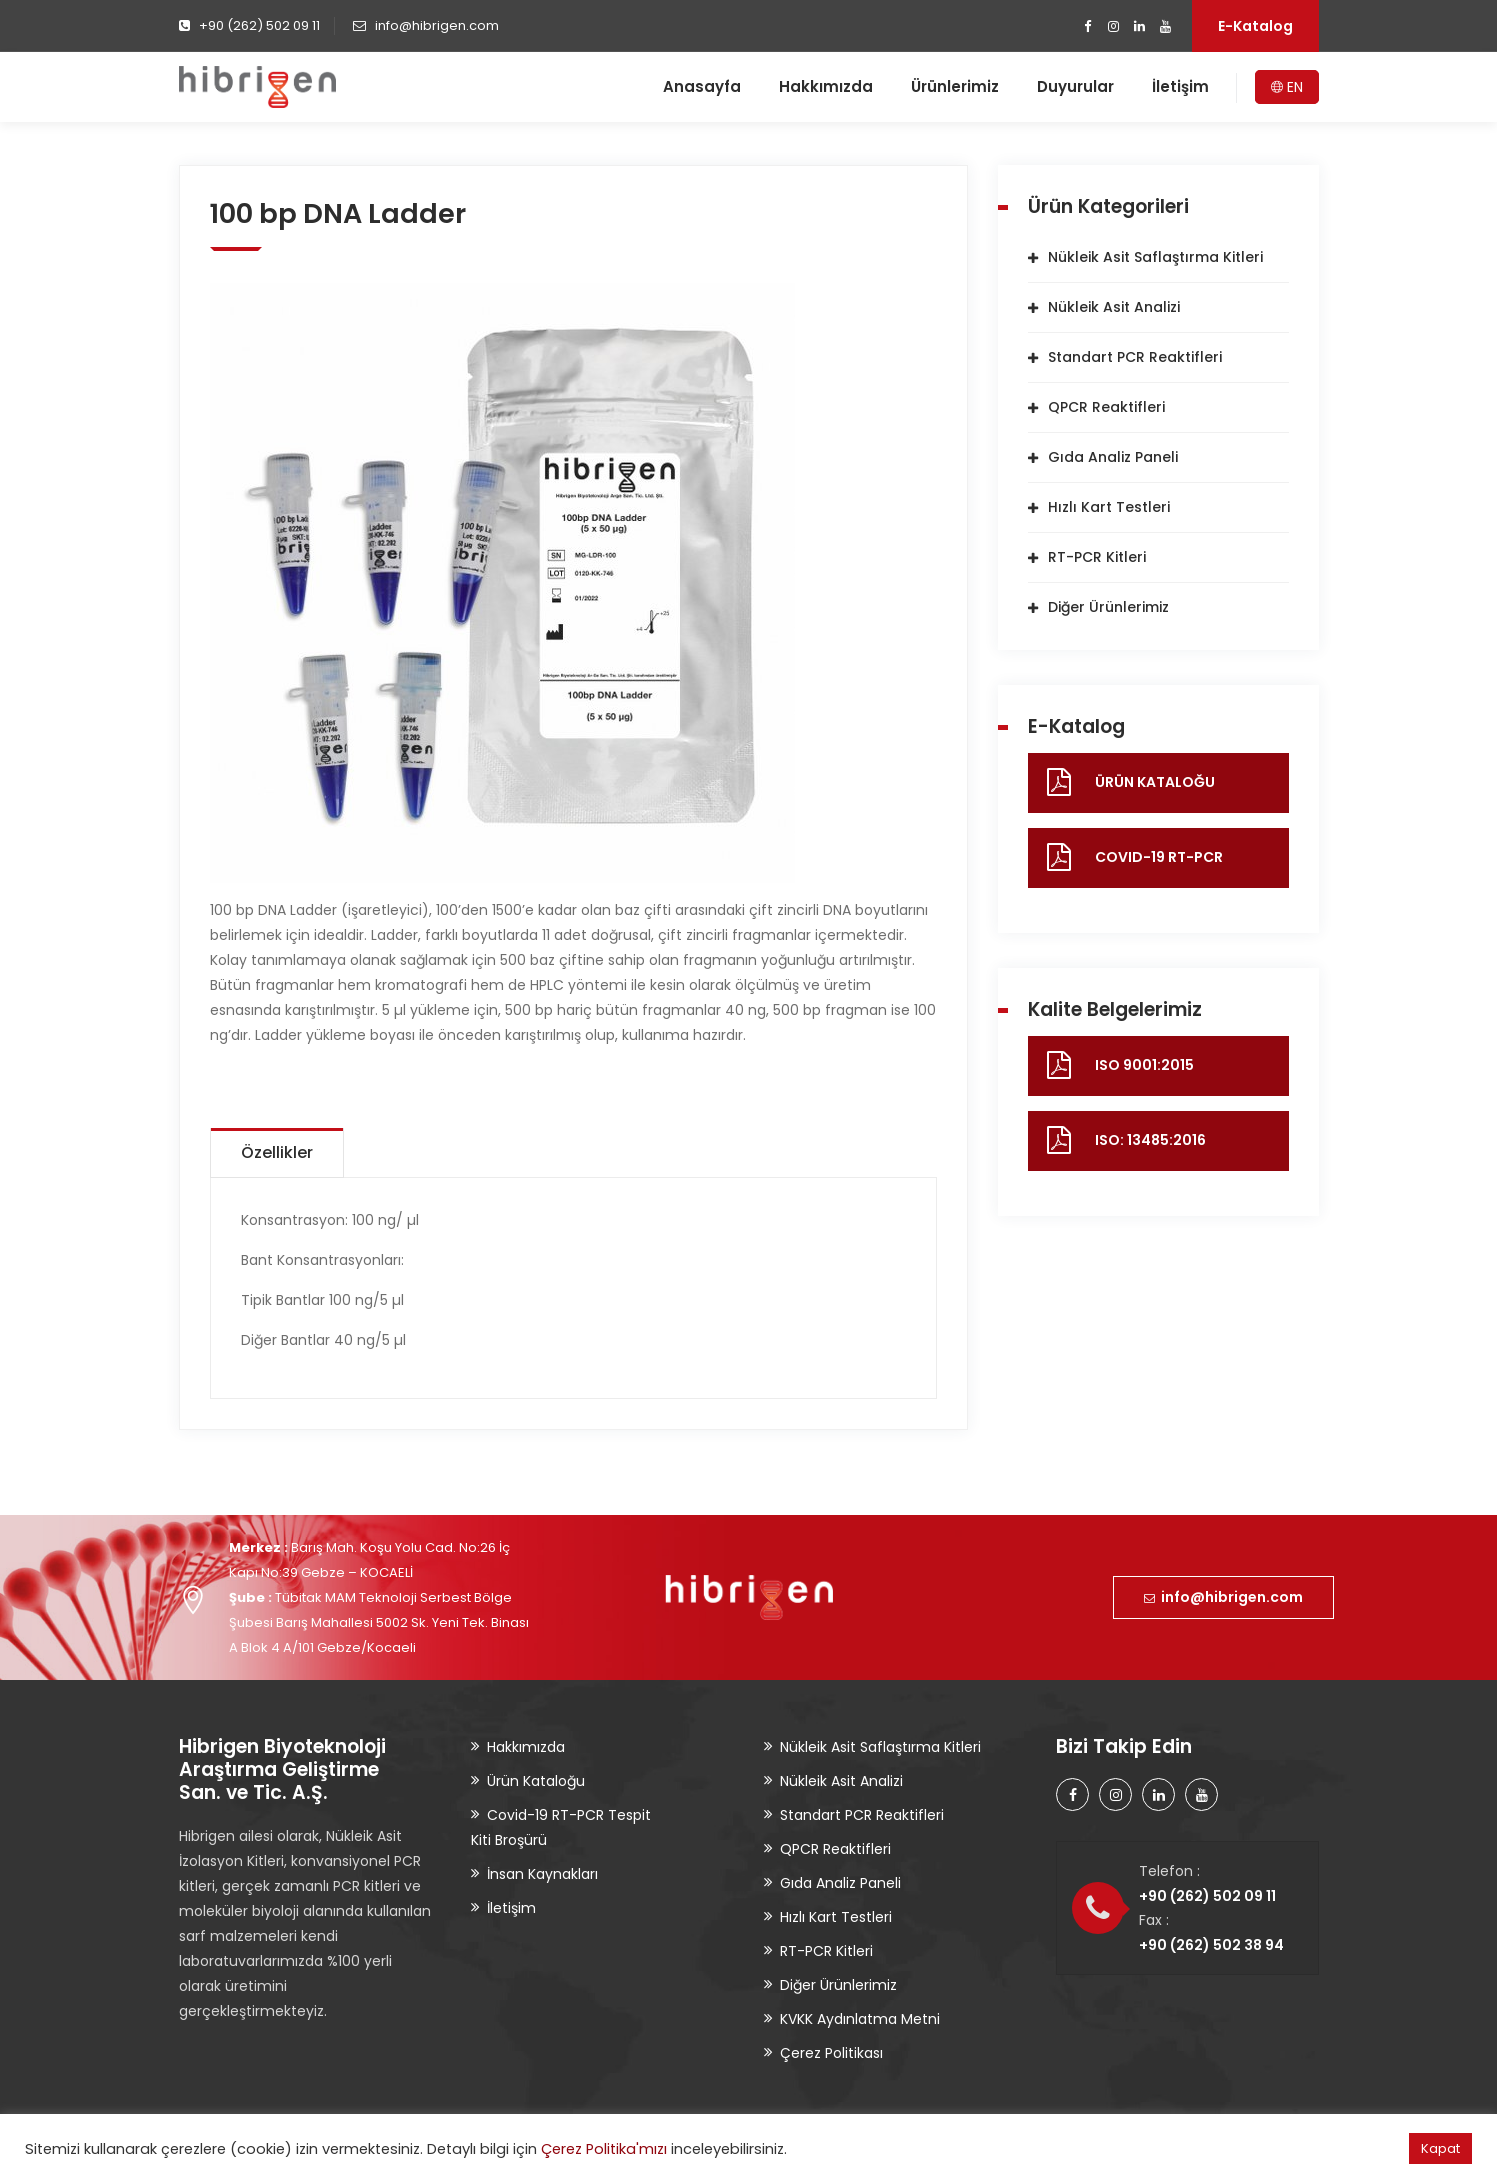 The height and width of the screenshot is (2183, 1497). Describe the element at coordinates (1159, 857) in the screenshot. I see `COVID-19 RT-PCR` at that location.